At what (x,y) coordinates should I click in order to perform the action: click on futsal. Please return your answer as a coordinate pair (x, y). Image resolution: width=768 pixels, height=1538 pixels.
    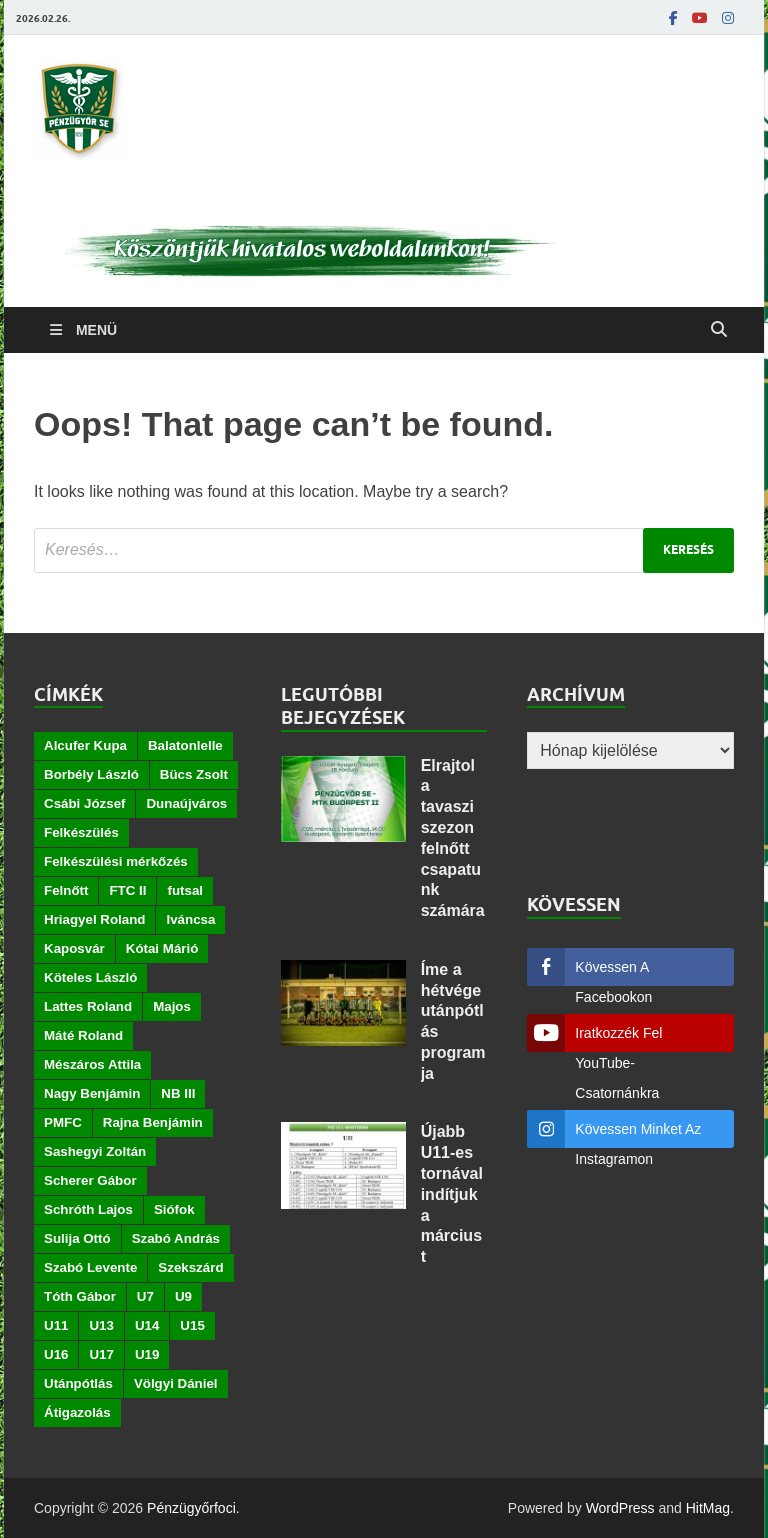
    Looking at the image, I should click on (185, 890).